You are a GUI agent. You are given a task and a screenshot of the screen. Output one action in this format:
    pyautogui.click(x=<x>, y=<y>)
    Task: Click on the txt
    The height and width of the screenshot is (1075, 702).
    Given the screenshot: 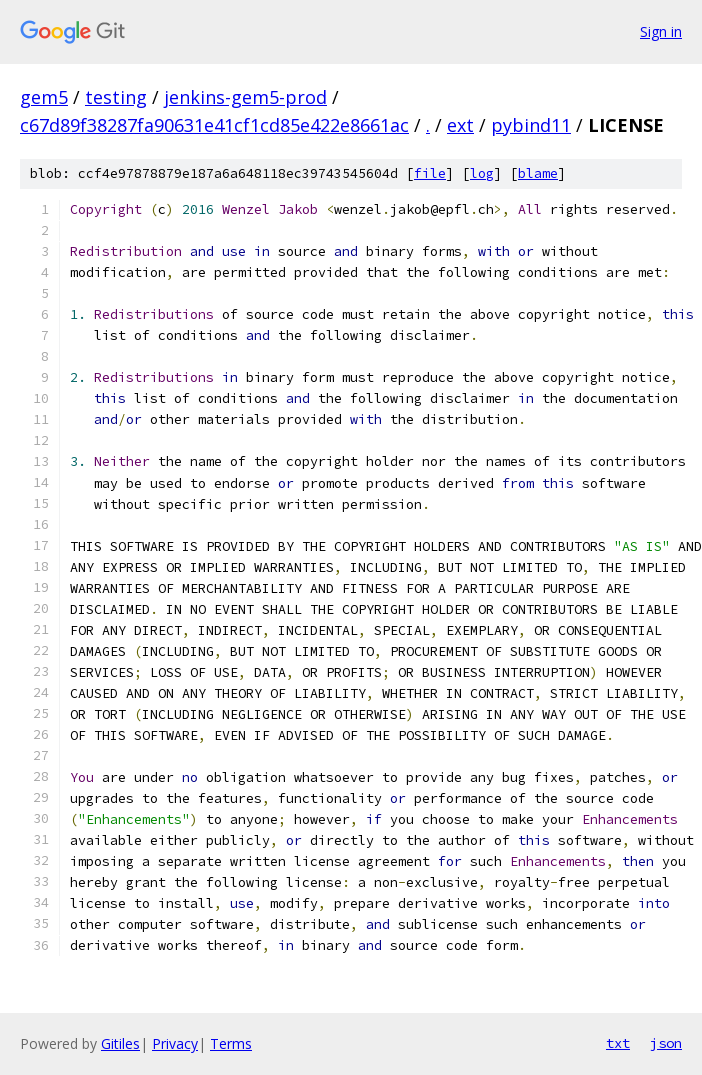 What is the action you would take?
    pyautogui.click(x=618, y=1043)
    